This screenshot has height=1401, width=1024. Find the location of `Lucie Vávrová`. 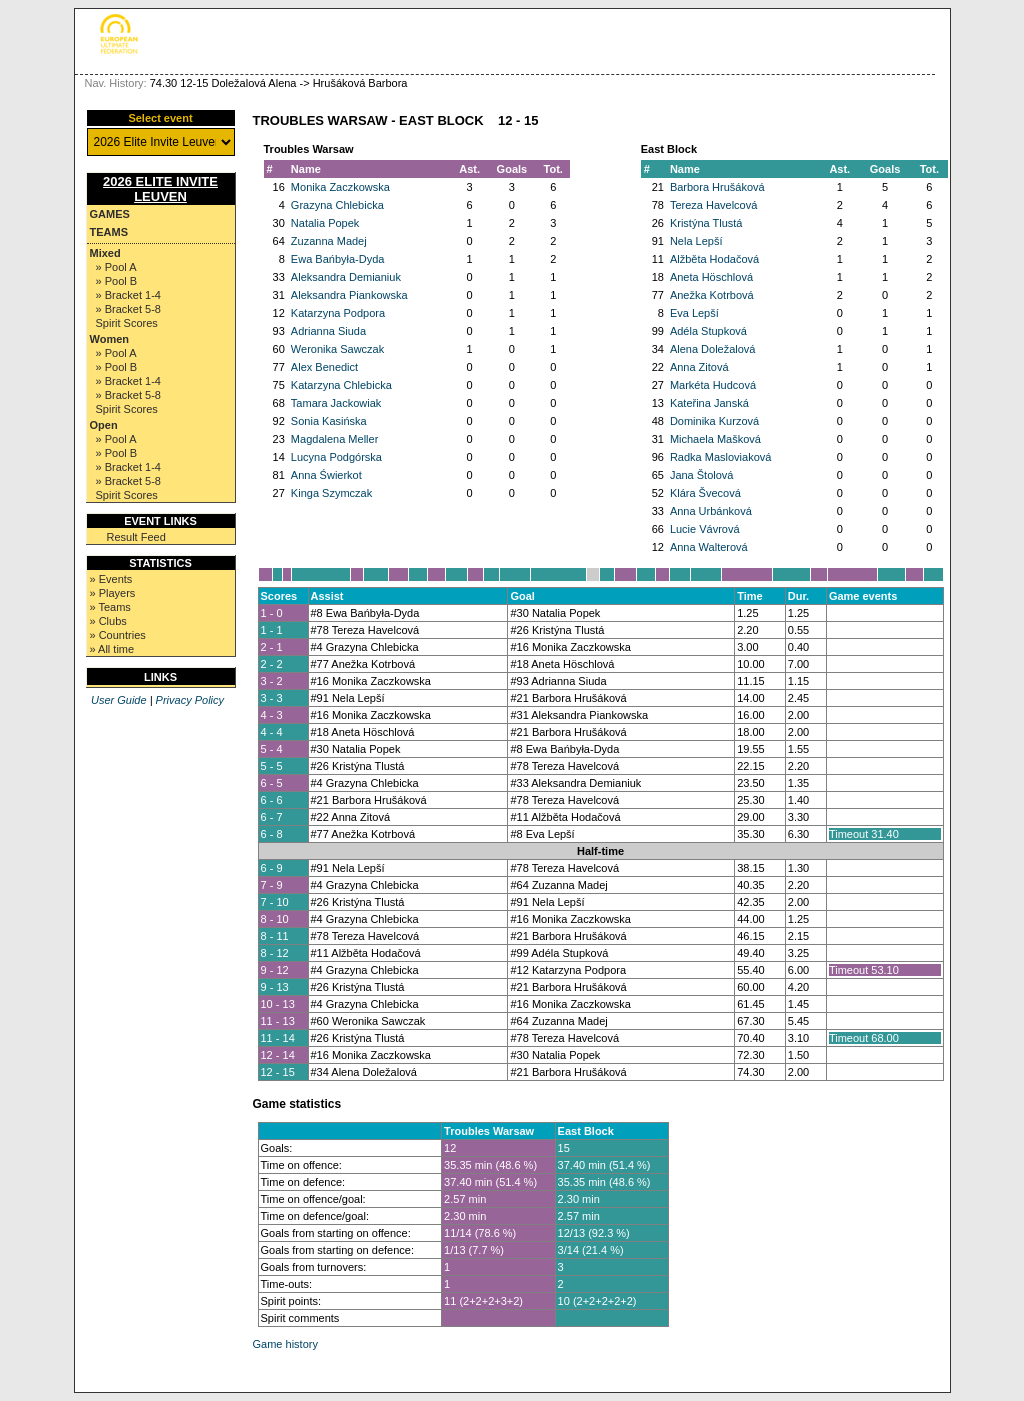

Lucie Vávrová is located at coordinates (705, 529).